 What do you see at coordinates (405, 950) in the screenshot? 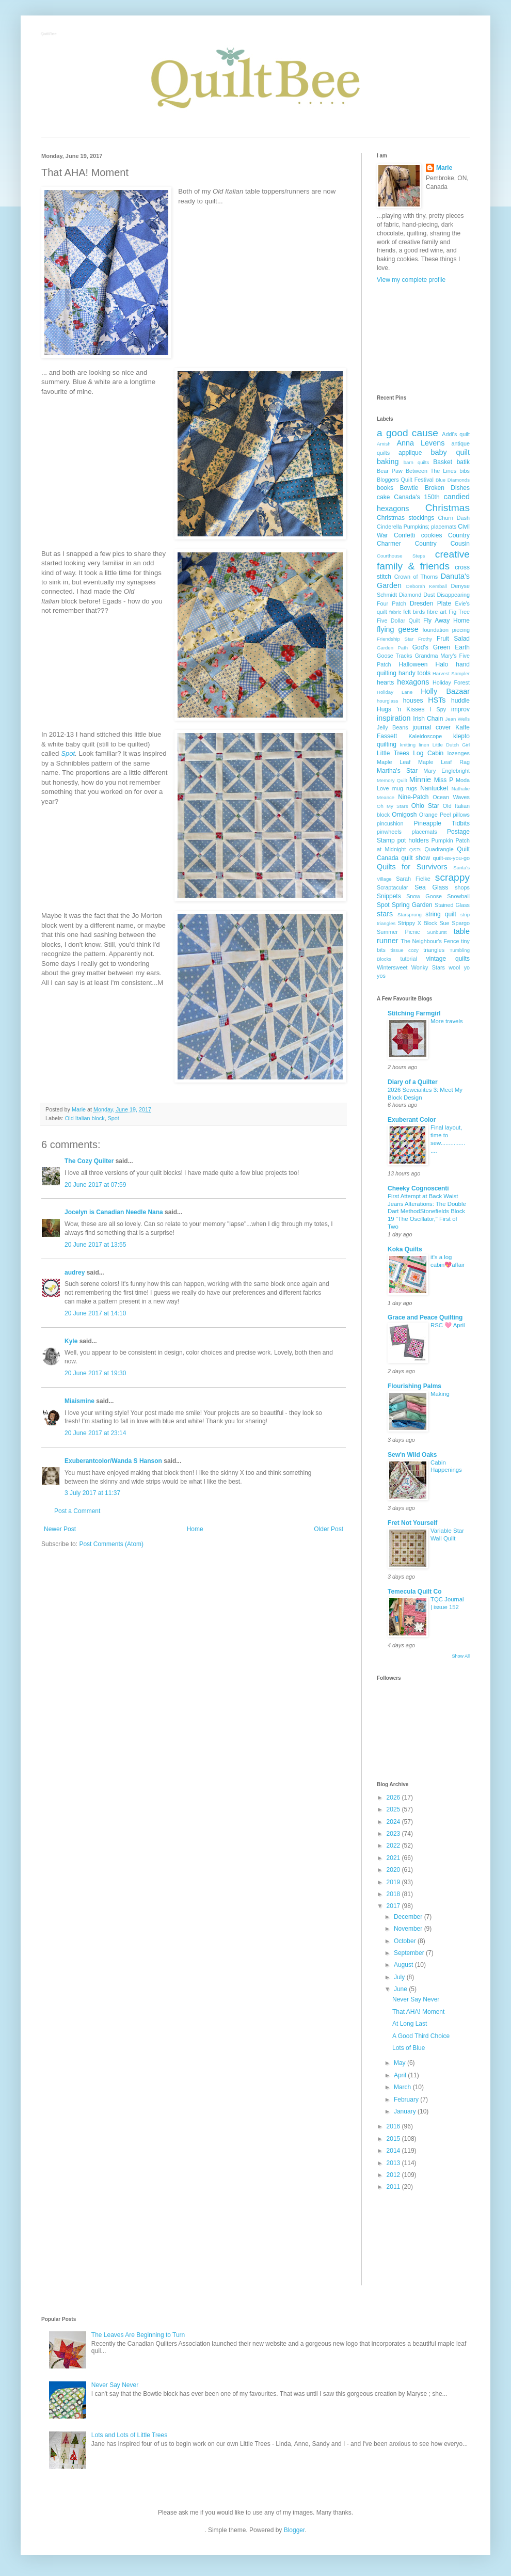
I see `tissue cozy` at bounding box center [405, 950].